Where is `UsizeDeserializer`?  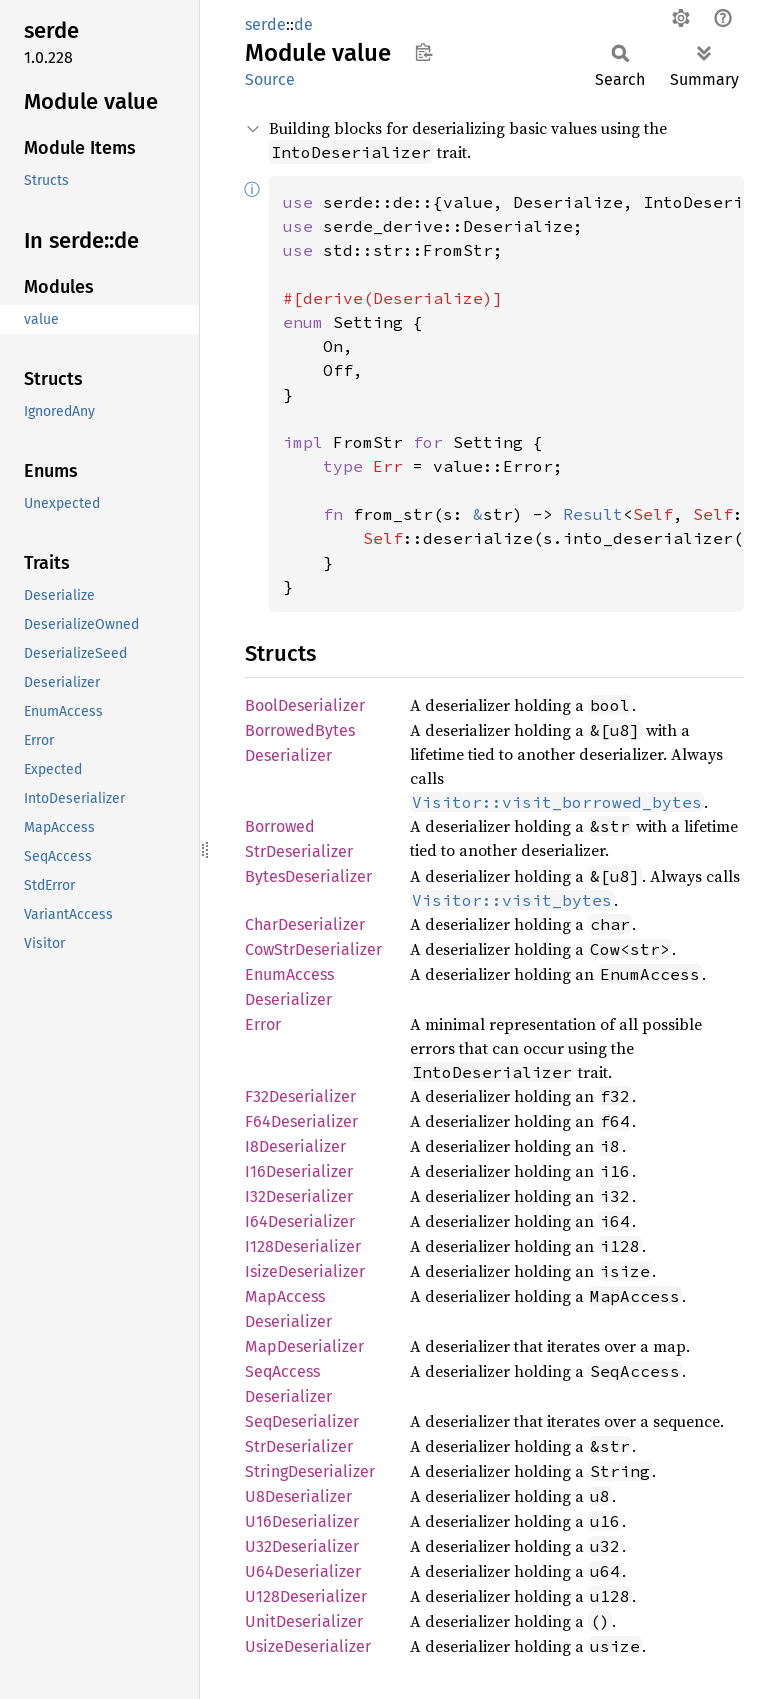
UsizeDeserializer is located at coordinates (308, 1646).